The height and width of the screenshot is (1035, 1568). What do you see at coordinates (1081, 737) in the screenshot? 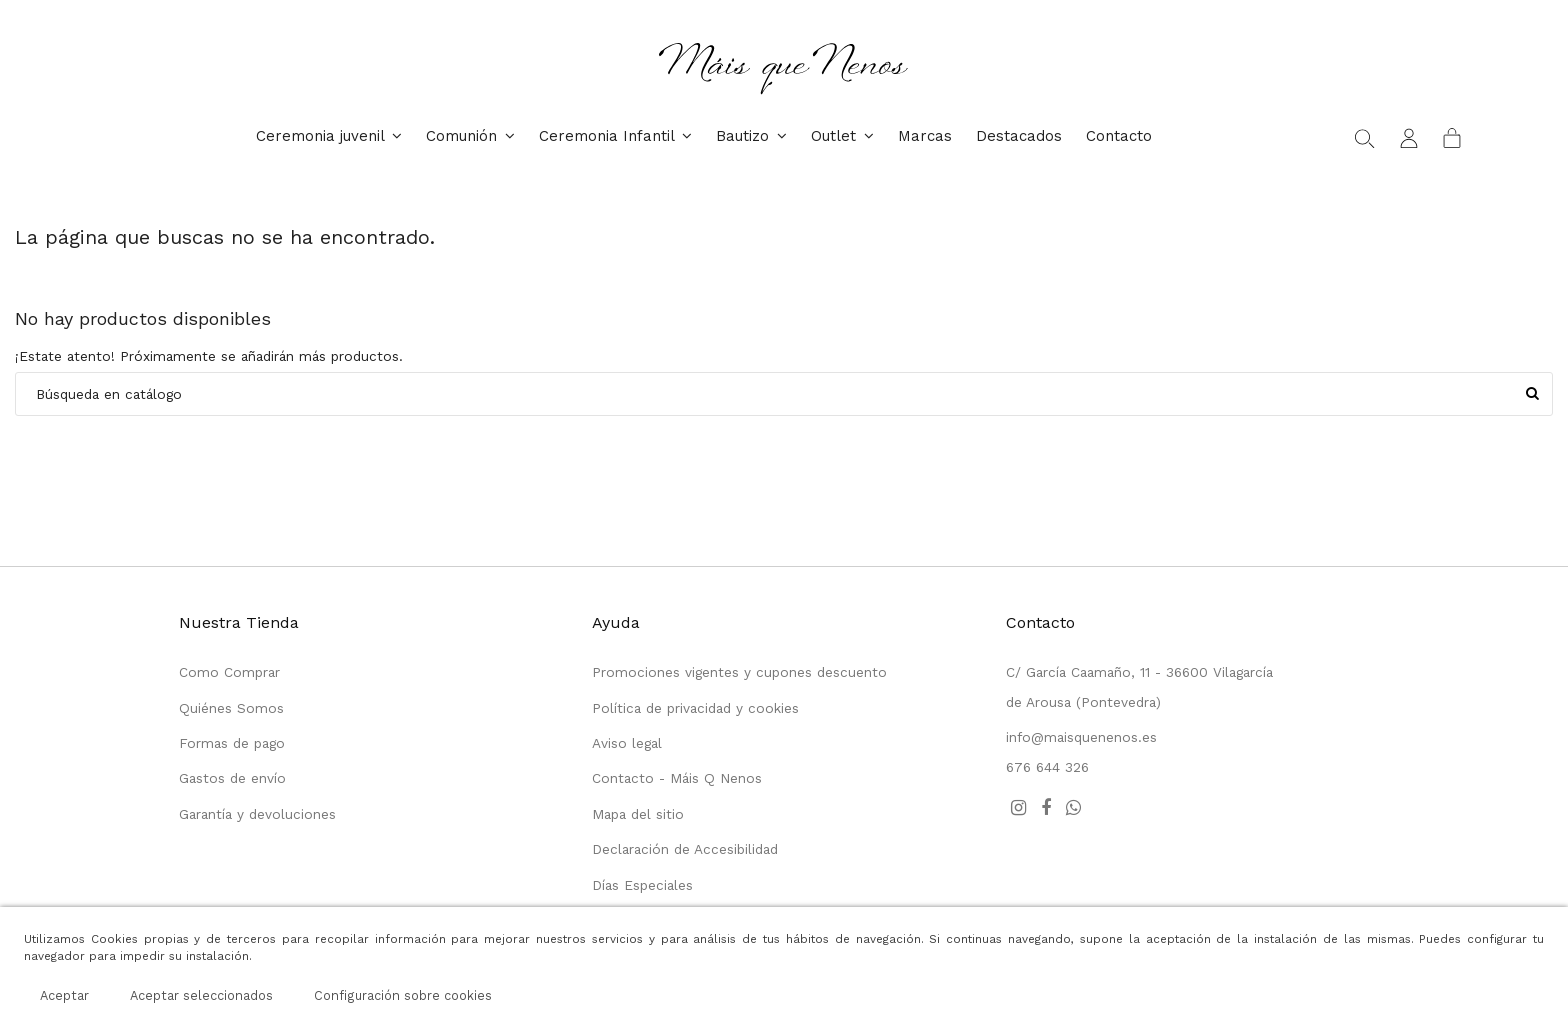
I see `info@maisquenenos.es` at bounding box center [1081, 737].